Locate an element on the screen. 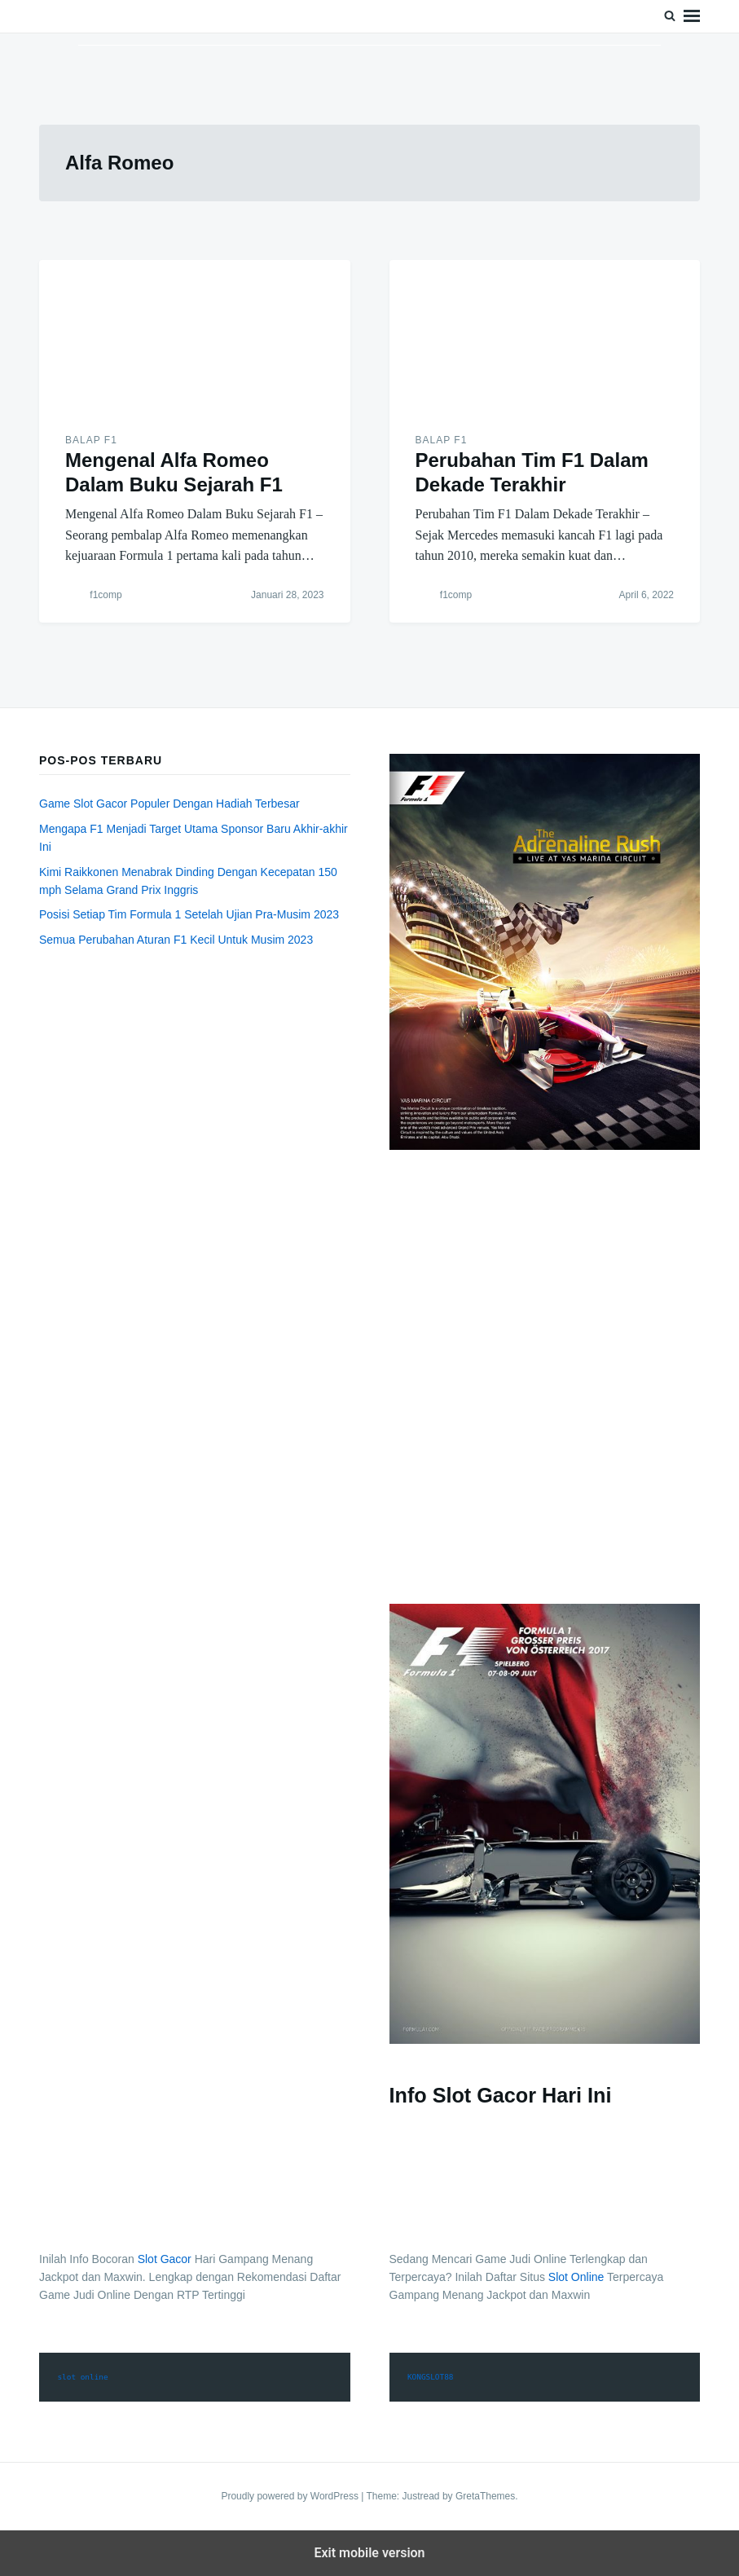 The height and width of the screenshot is (2576, 739). GretaThemes is located at coordinates (485, 2496).